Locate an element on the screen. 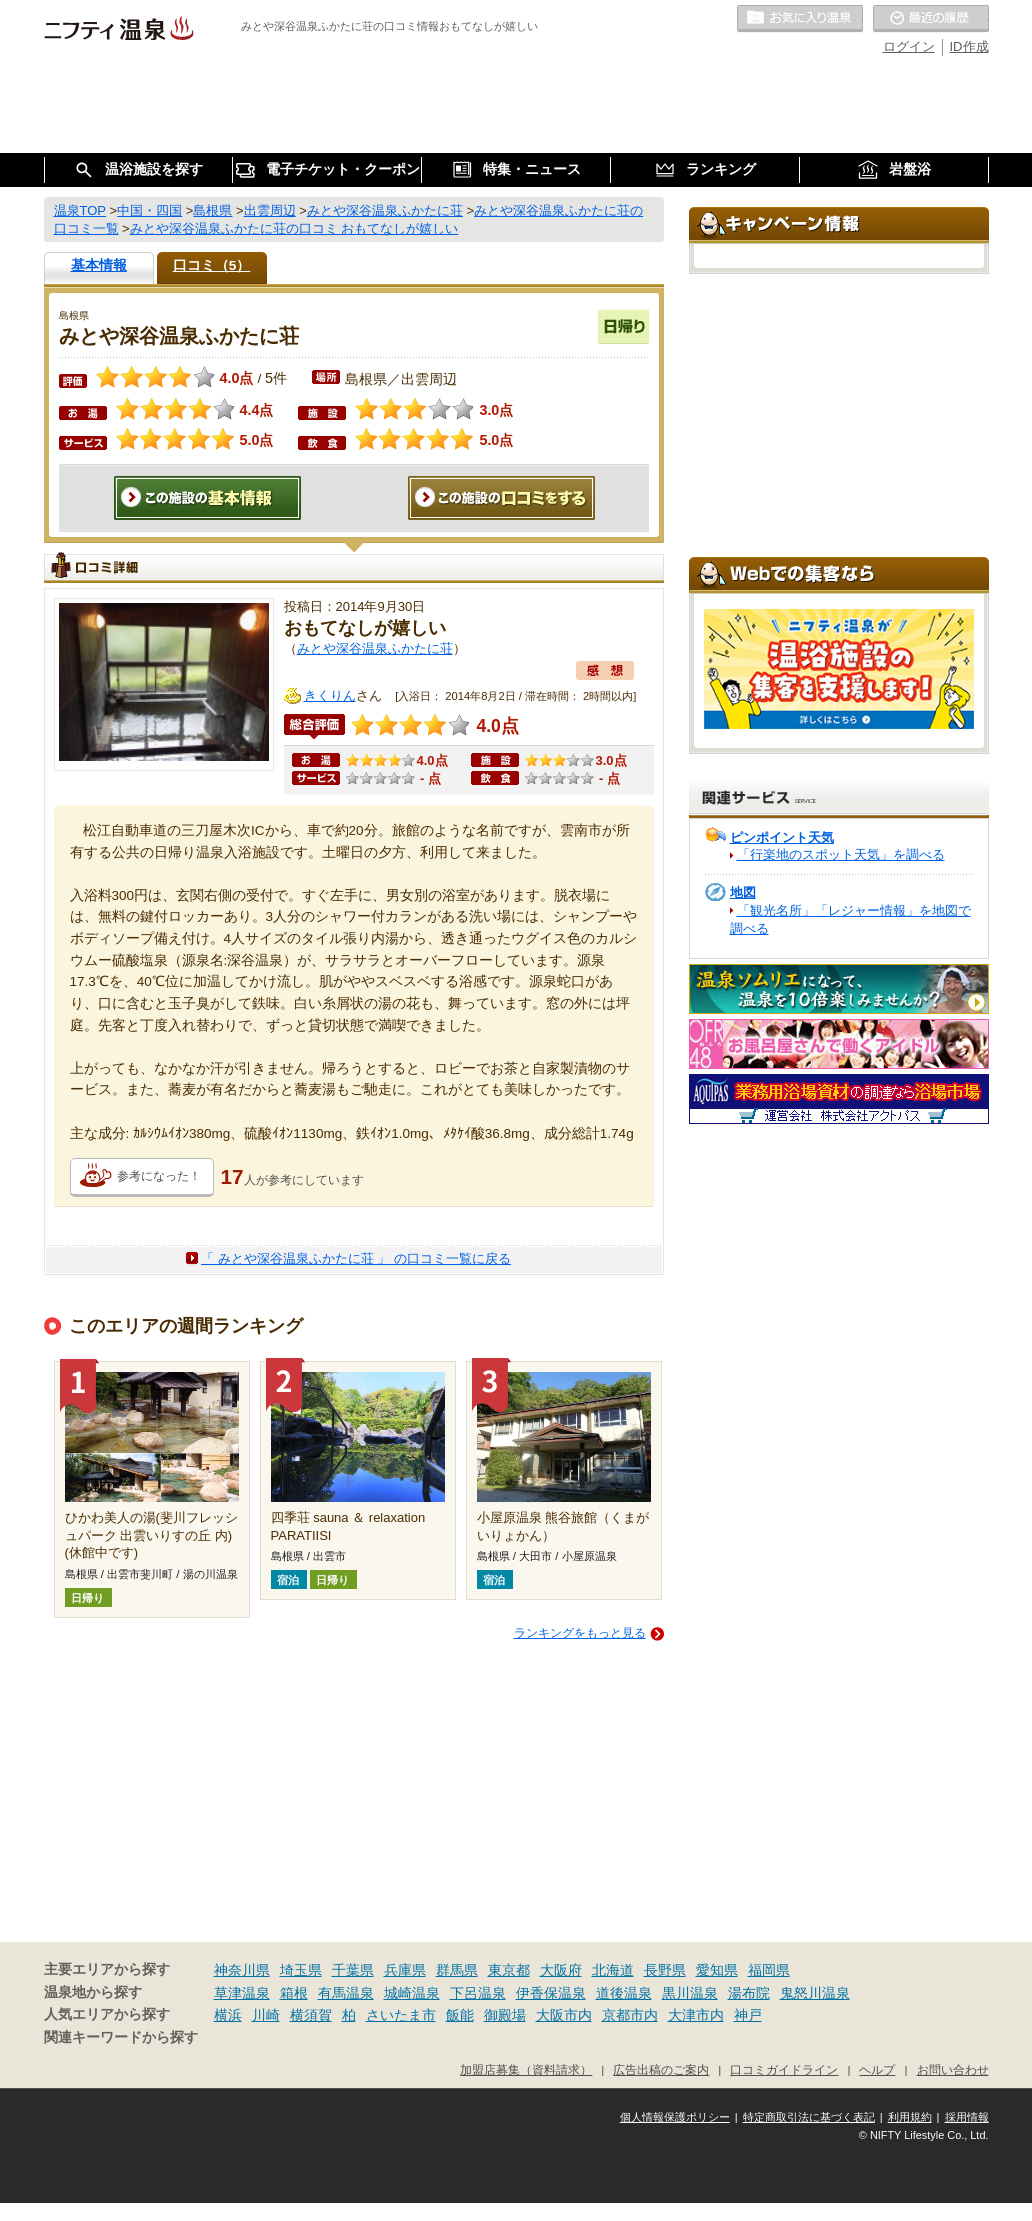  「観光名所」「レジャー情報」を地図で調べる is located at coordinates (850, 919).